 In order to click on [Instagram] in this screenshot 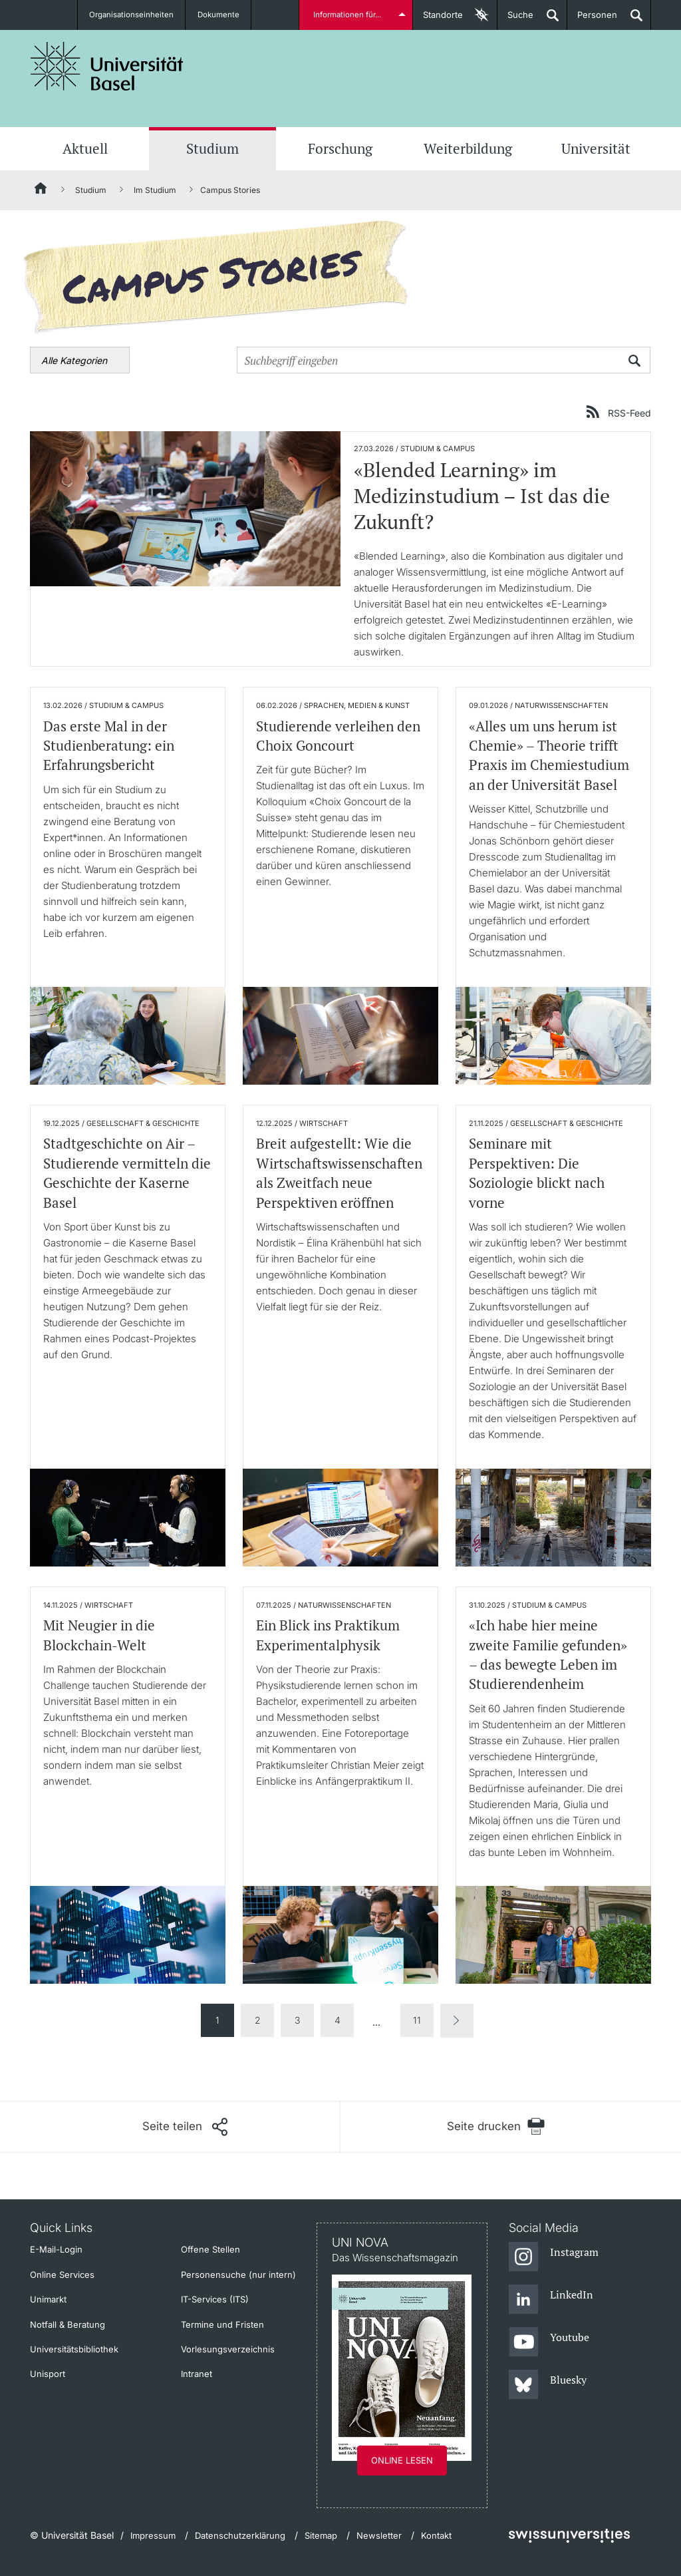, I will do `click(554, 2257)`.